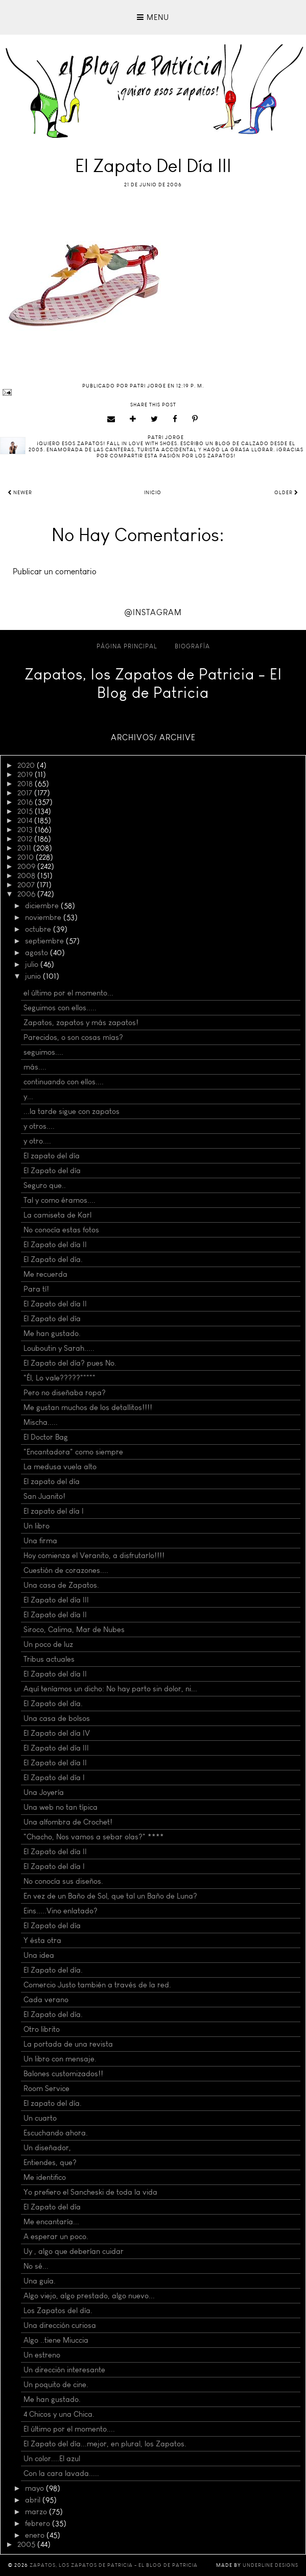 This screenshot has width=306, height=2576. What do you see at coordinates (25, 792) in the screenshot?
I see `2017` at bounding box center [25, 792].